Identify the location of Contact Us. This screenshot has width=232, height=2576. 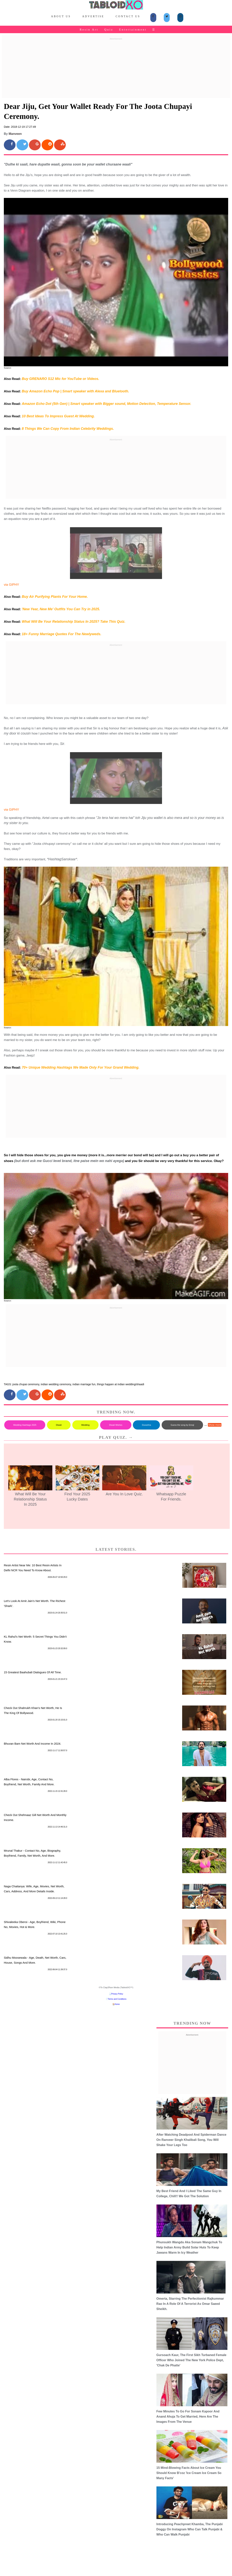
(128, 16).